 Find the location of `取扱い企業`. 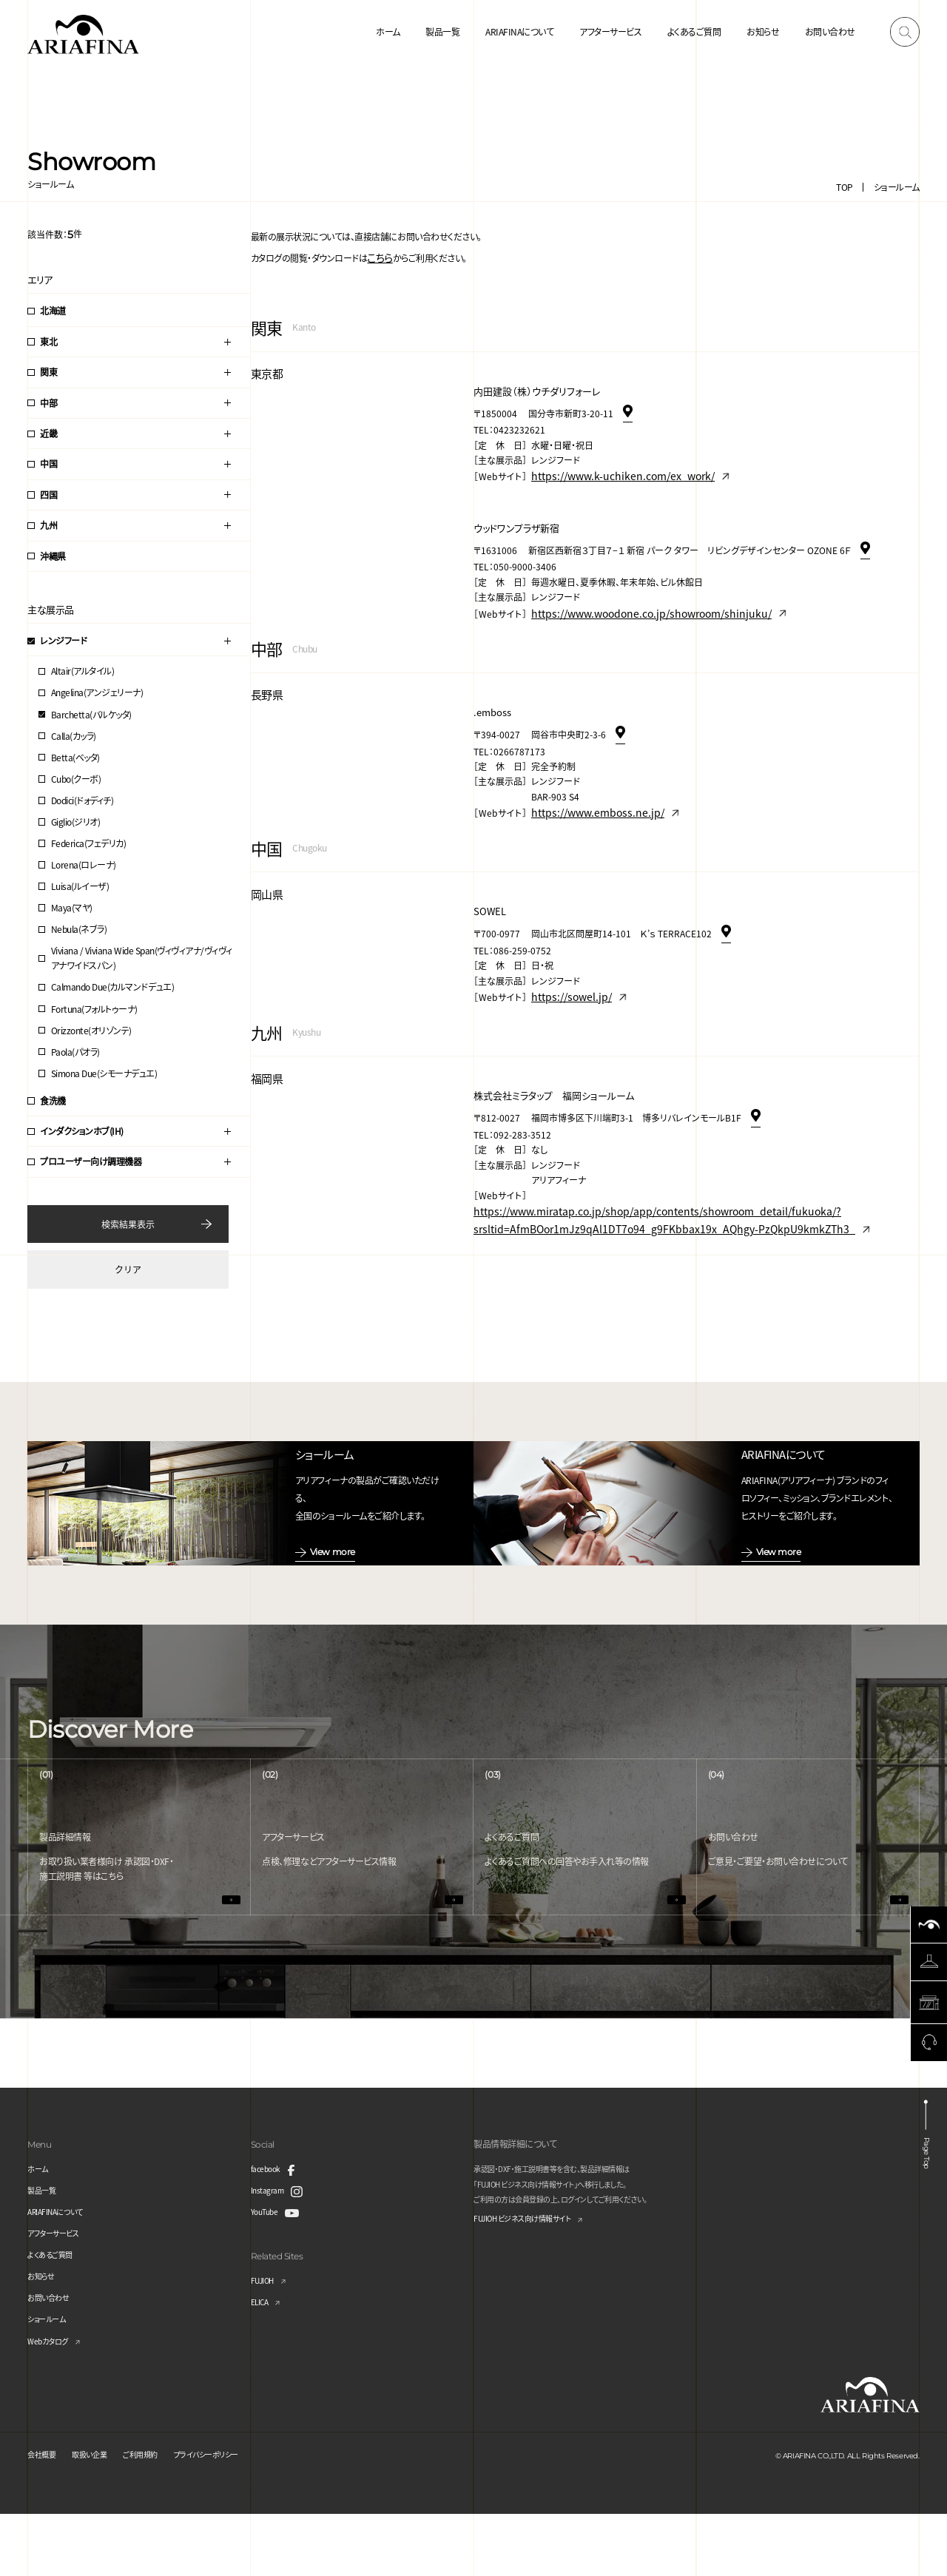

取扱い企業 is located at coordinates (99, 2515).